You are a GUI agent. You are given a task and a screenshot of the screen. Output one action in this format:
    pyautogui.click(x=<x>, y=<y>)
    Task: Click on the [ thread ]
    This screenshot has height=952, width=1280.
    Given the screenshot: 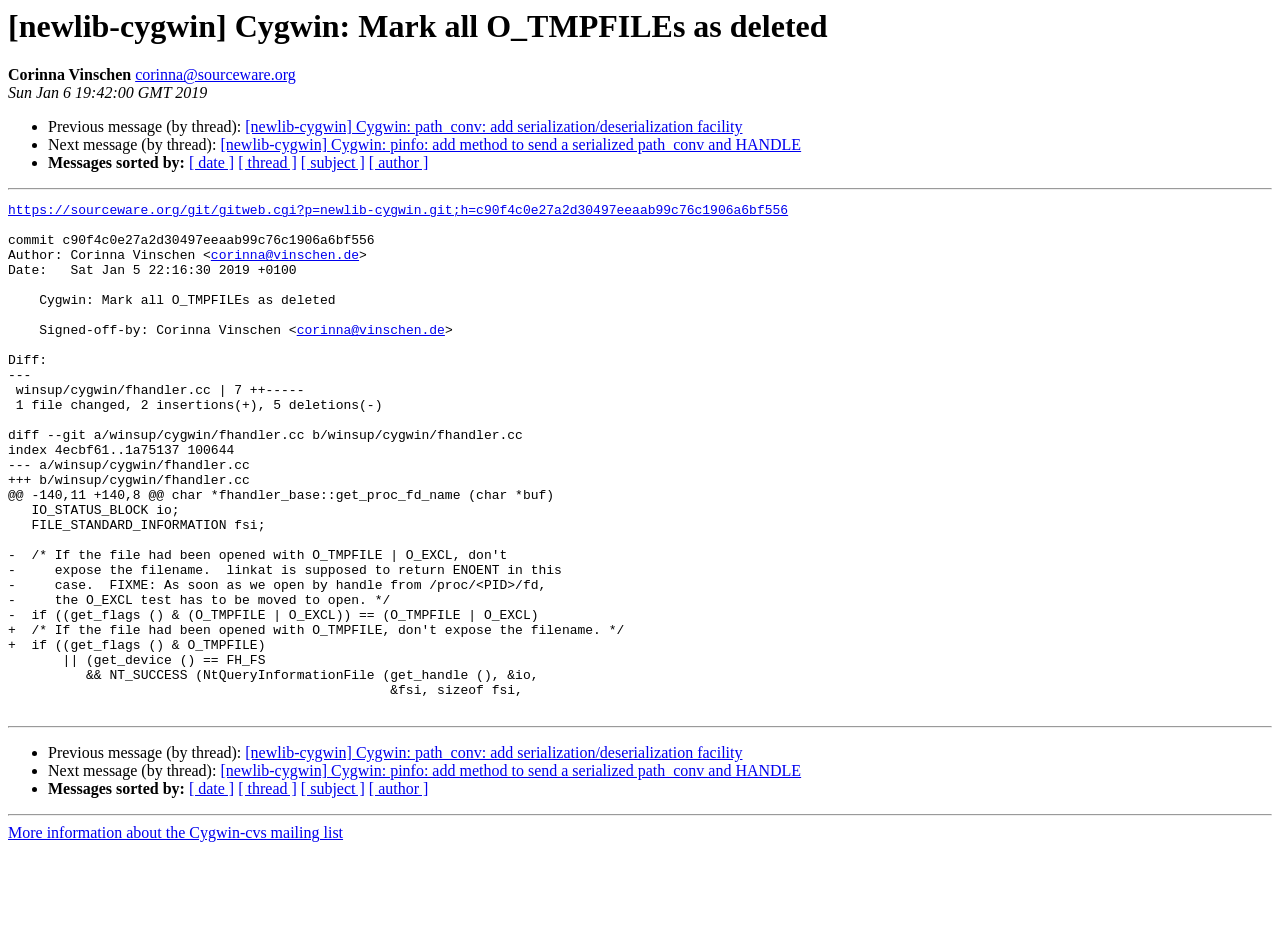 What is the action you would take?
    pyautogui.click(x=267, y=162)
    